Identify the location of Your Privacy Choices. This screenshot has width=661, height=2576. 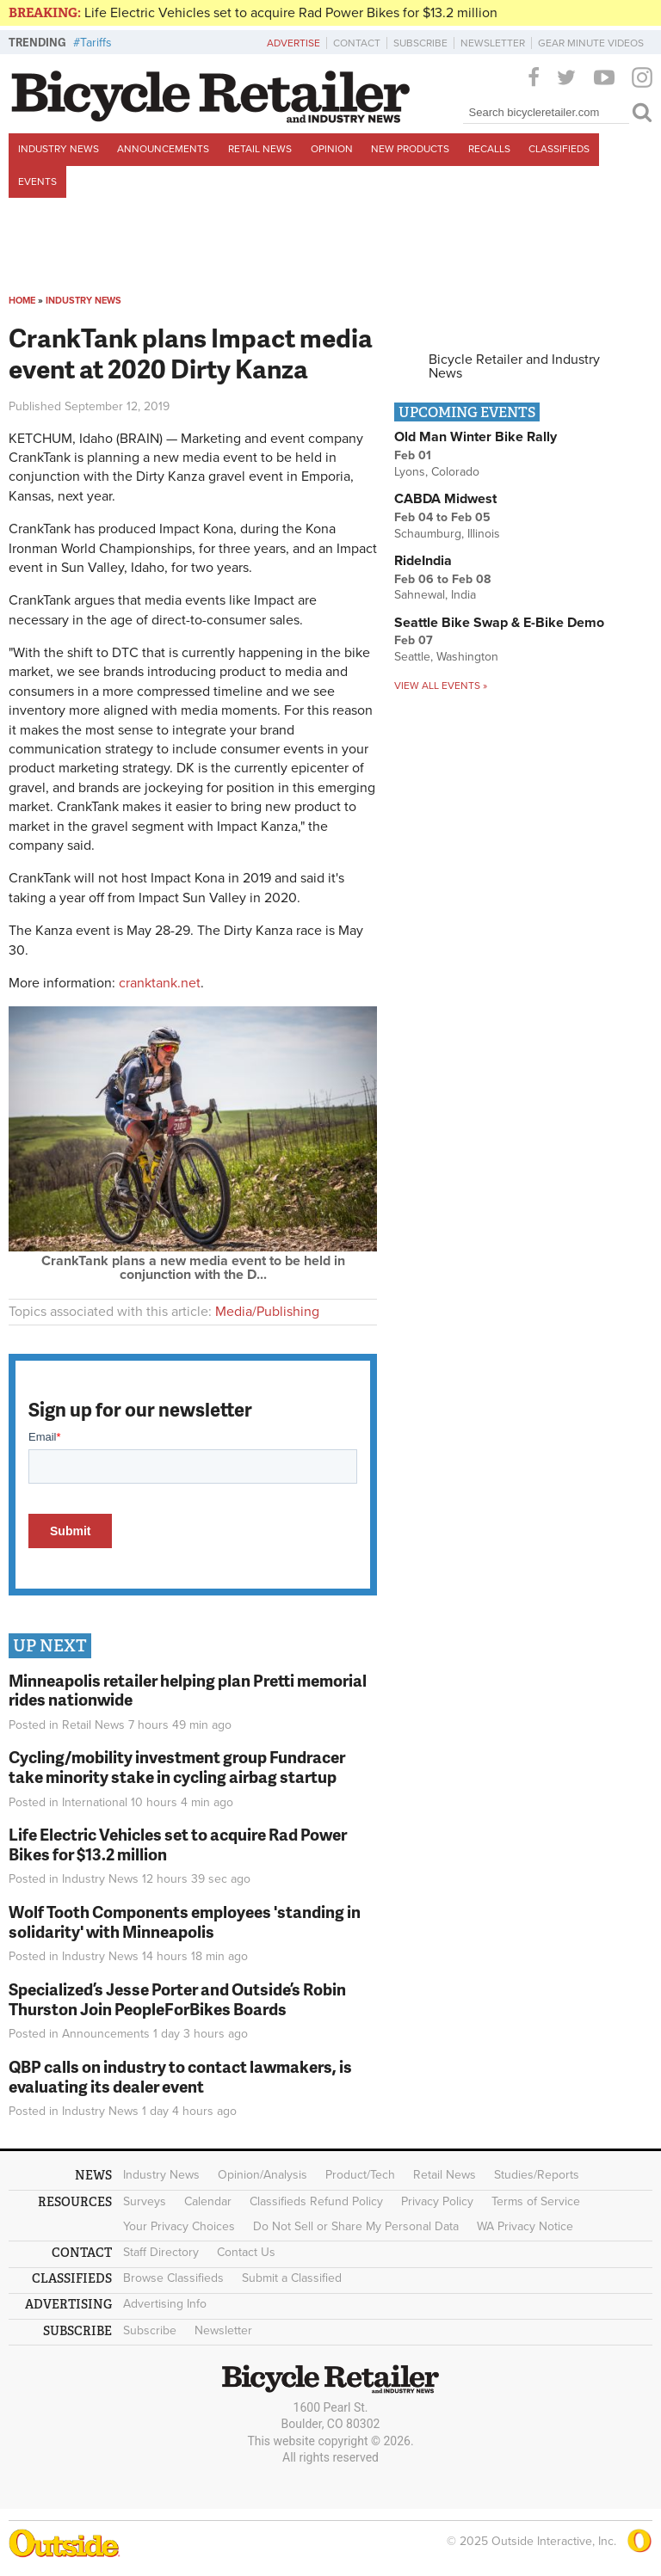
(179, 2226).